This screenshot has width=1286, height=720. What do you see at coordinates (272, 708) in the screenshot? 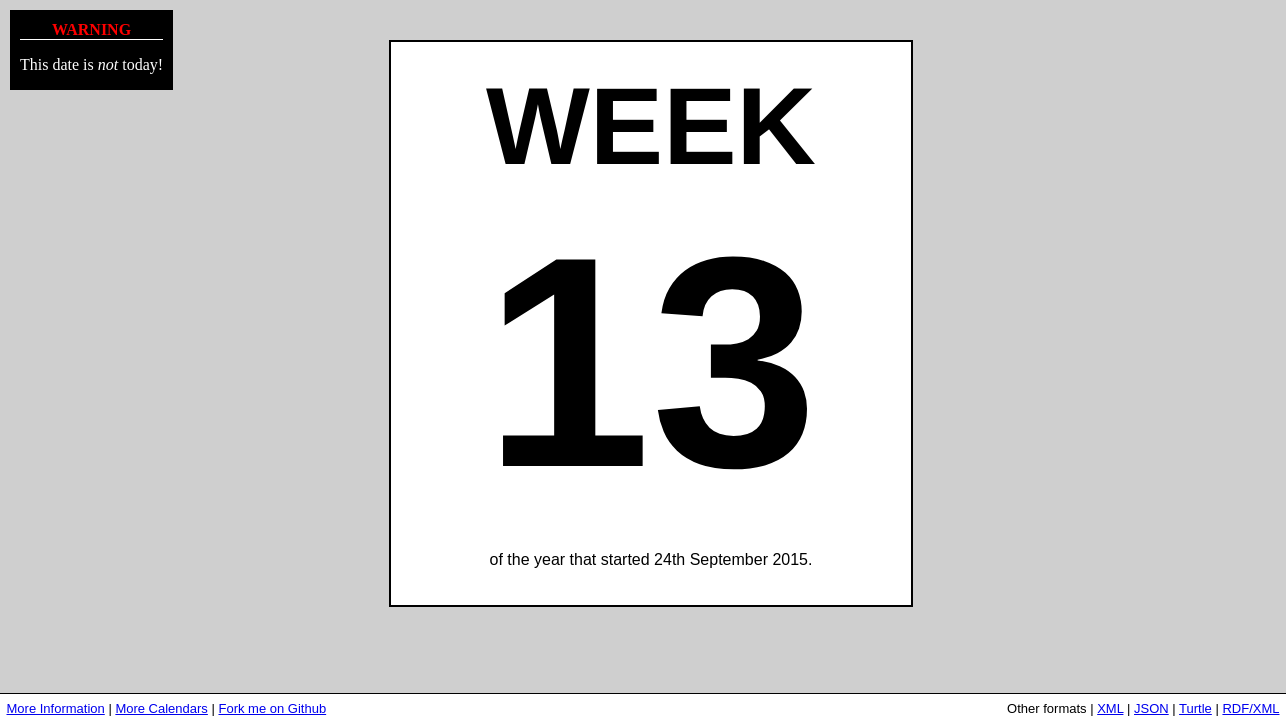
I see `Fork me on Github` at bounding box center [272, 708].